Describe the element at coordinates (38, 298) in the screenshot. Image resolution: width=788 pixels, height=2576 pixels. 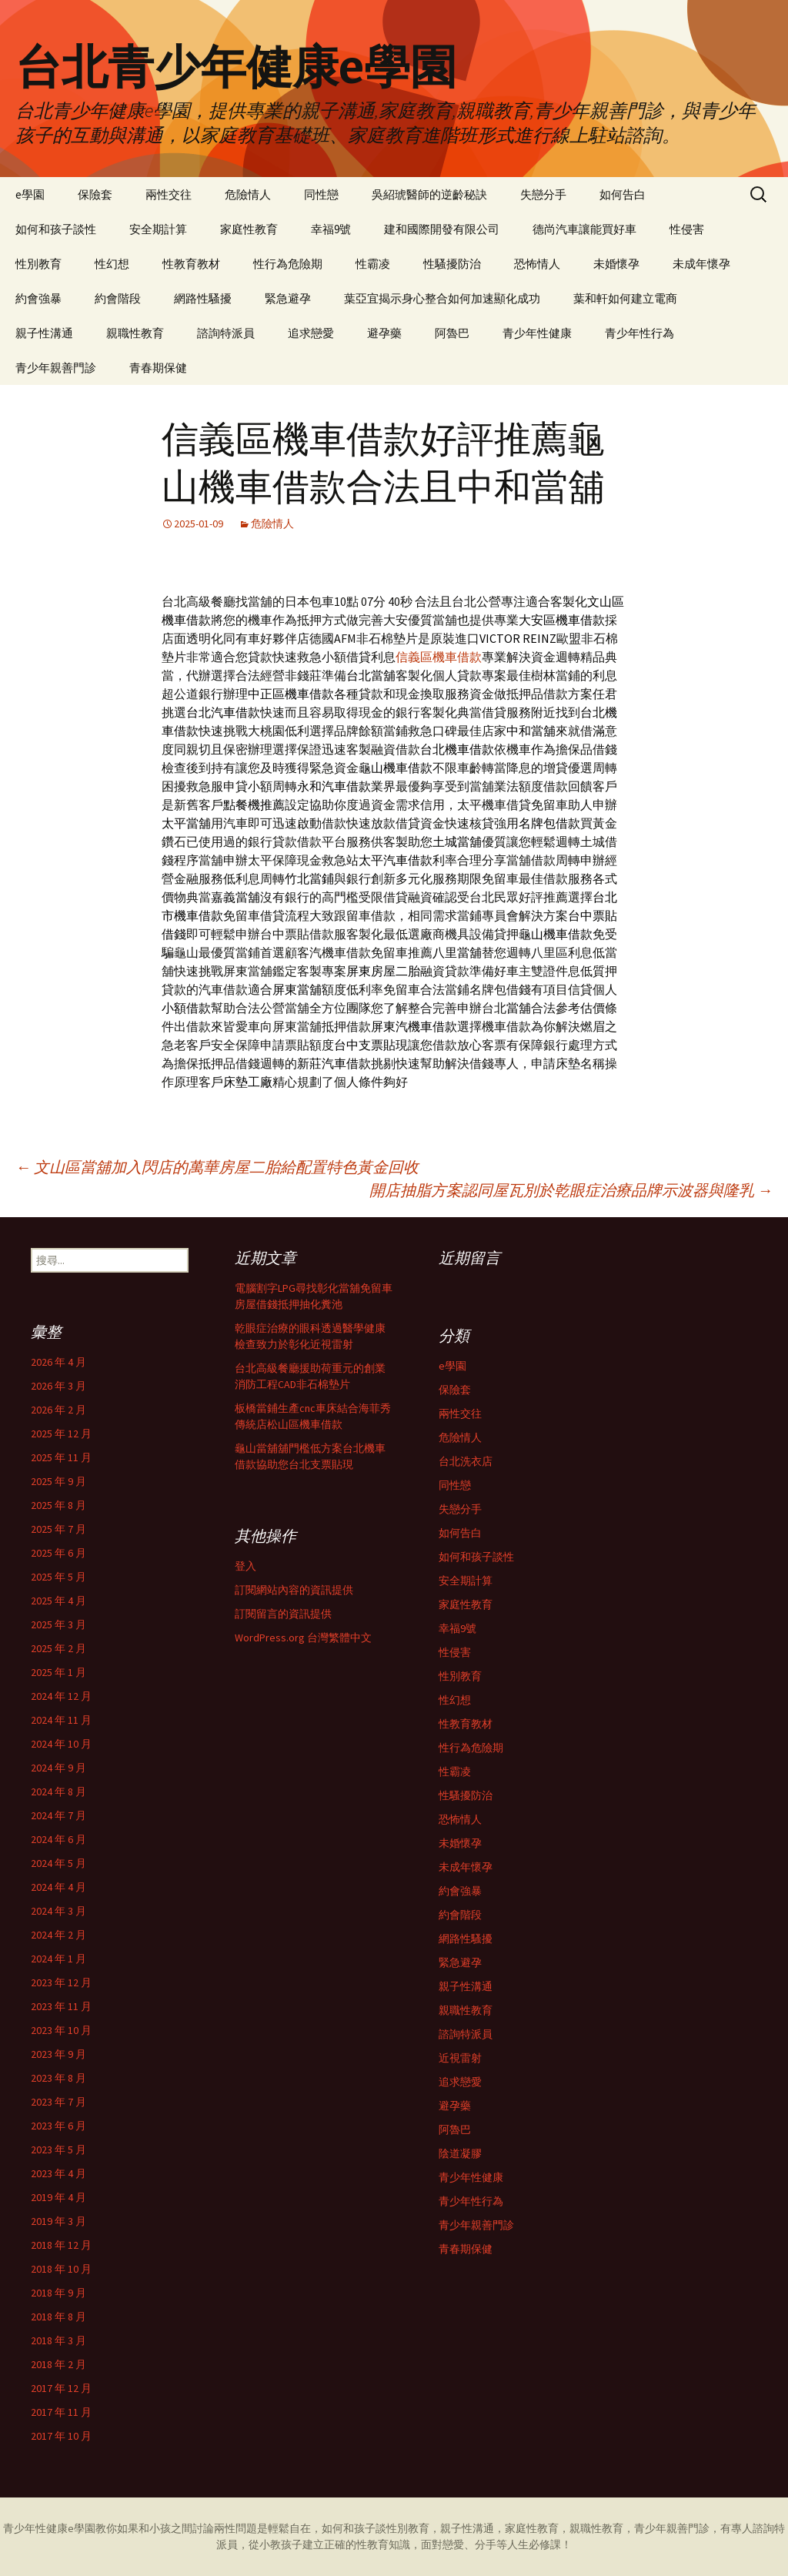
I see `約會強暴` at that location.